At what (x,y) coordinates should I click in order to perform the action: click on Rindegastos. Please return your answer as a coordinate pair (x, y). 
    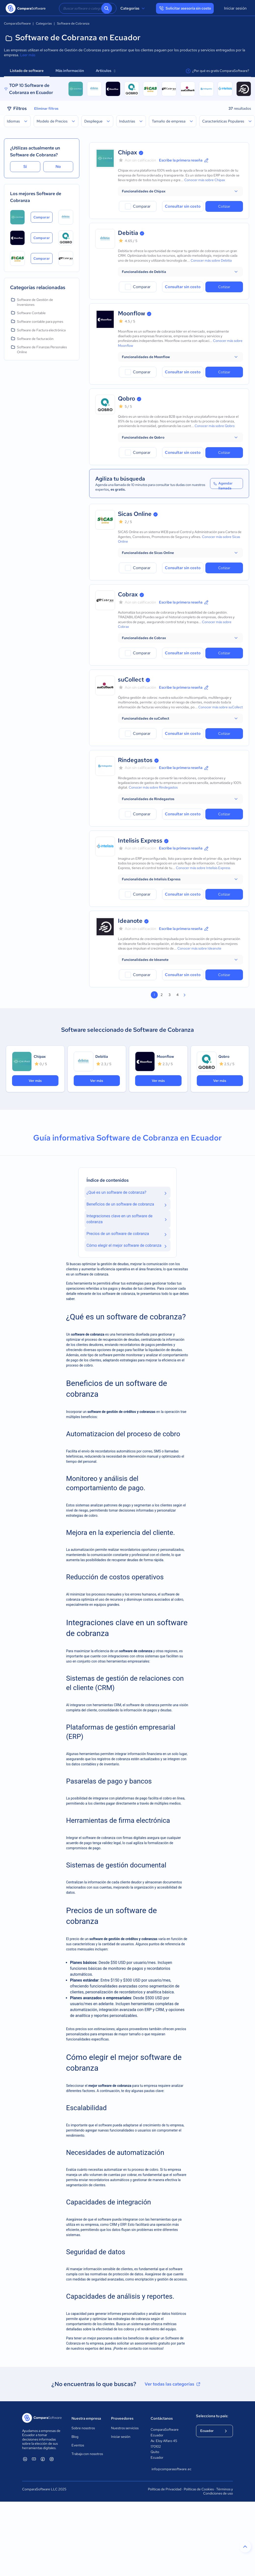
    Looking at the image, I should click on (135, 760).